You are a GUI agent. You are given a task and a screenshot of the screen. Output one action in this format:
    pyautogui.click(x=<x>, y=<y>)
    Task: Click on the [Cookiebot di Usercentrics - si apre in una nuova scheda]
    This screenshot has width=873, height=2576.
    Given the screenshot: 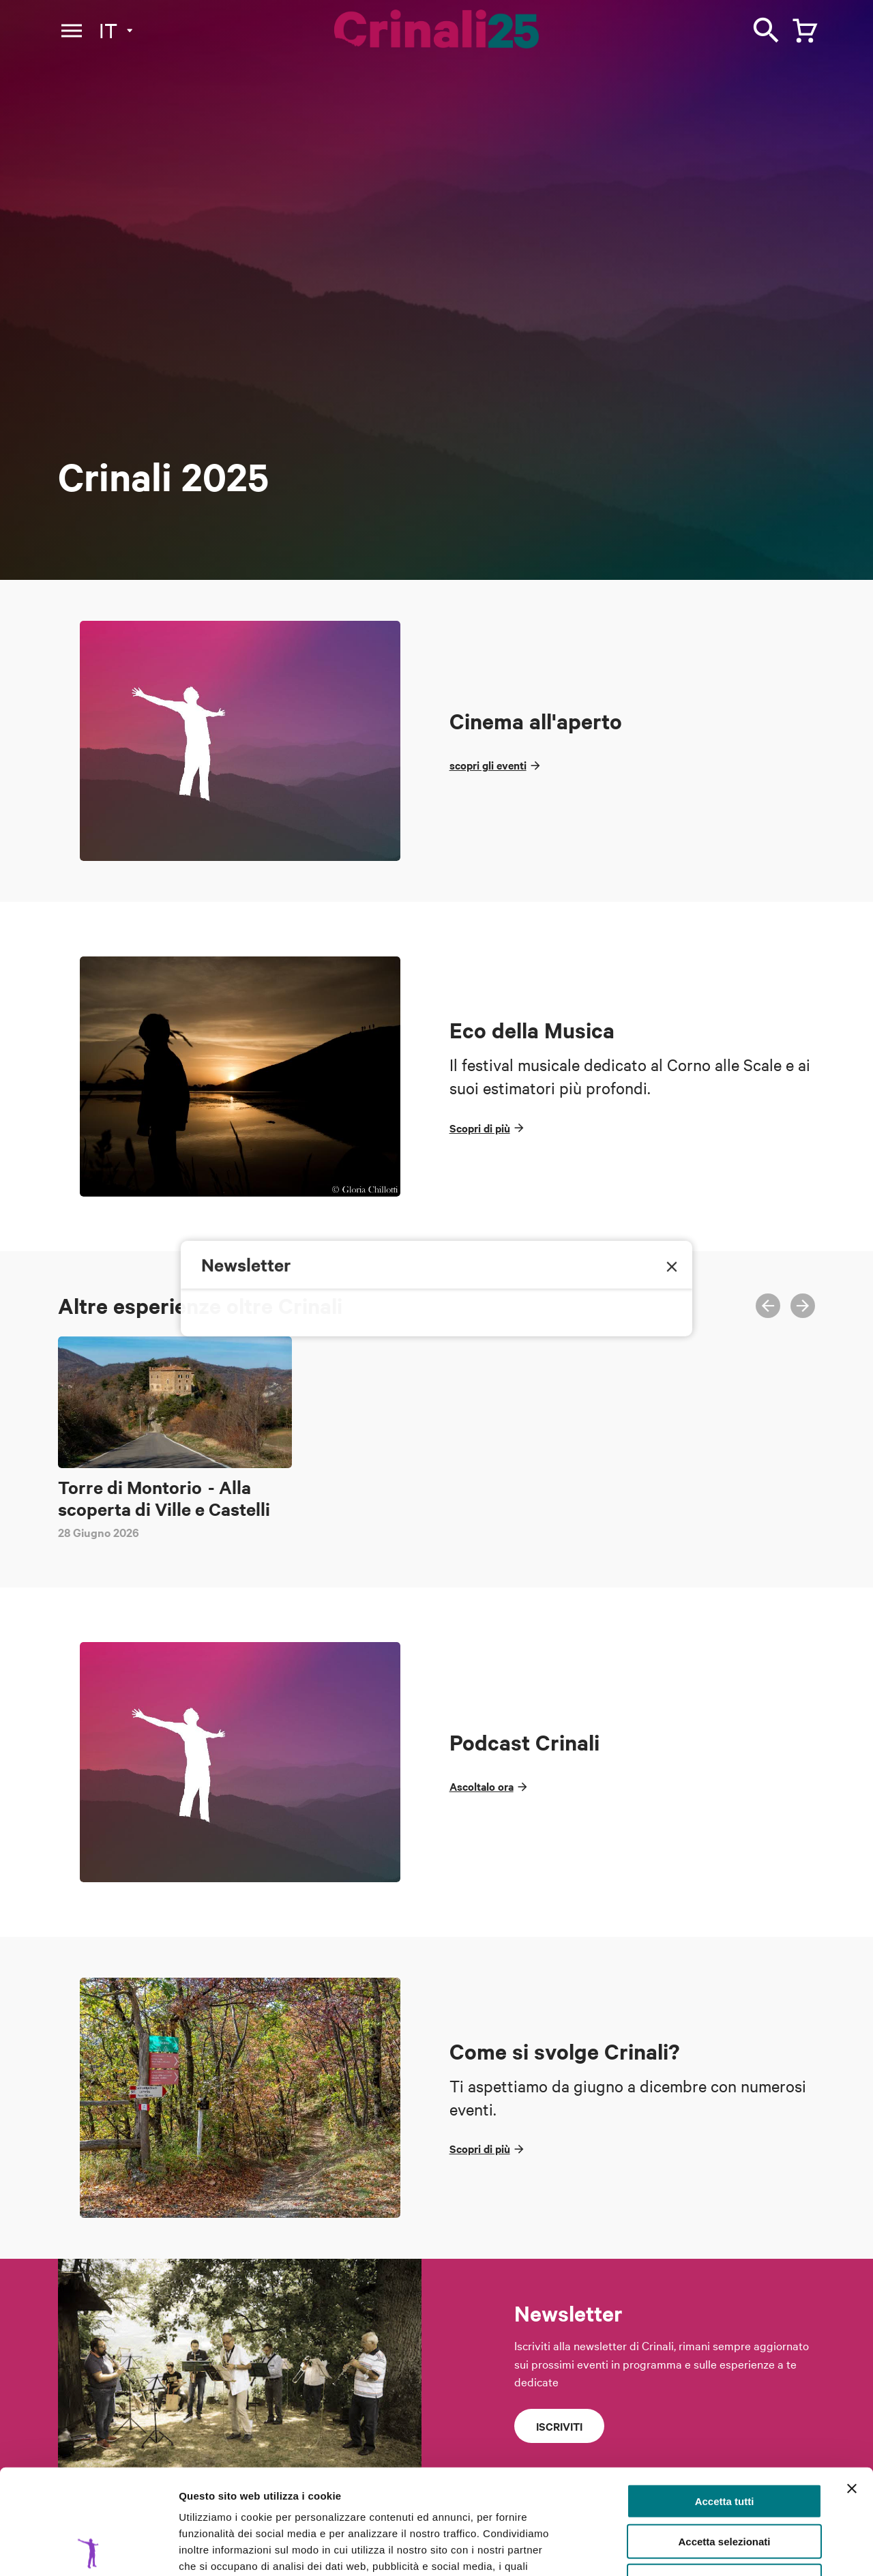 What is the action you would take?
    pyautogui.click(x=88, y=2549)
    